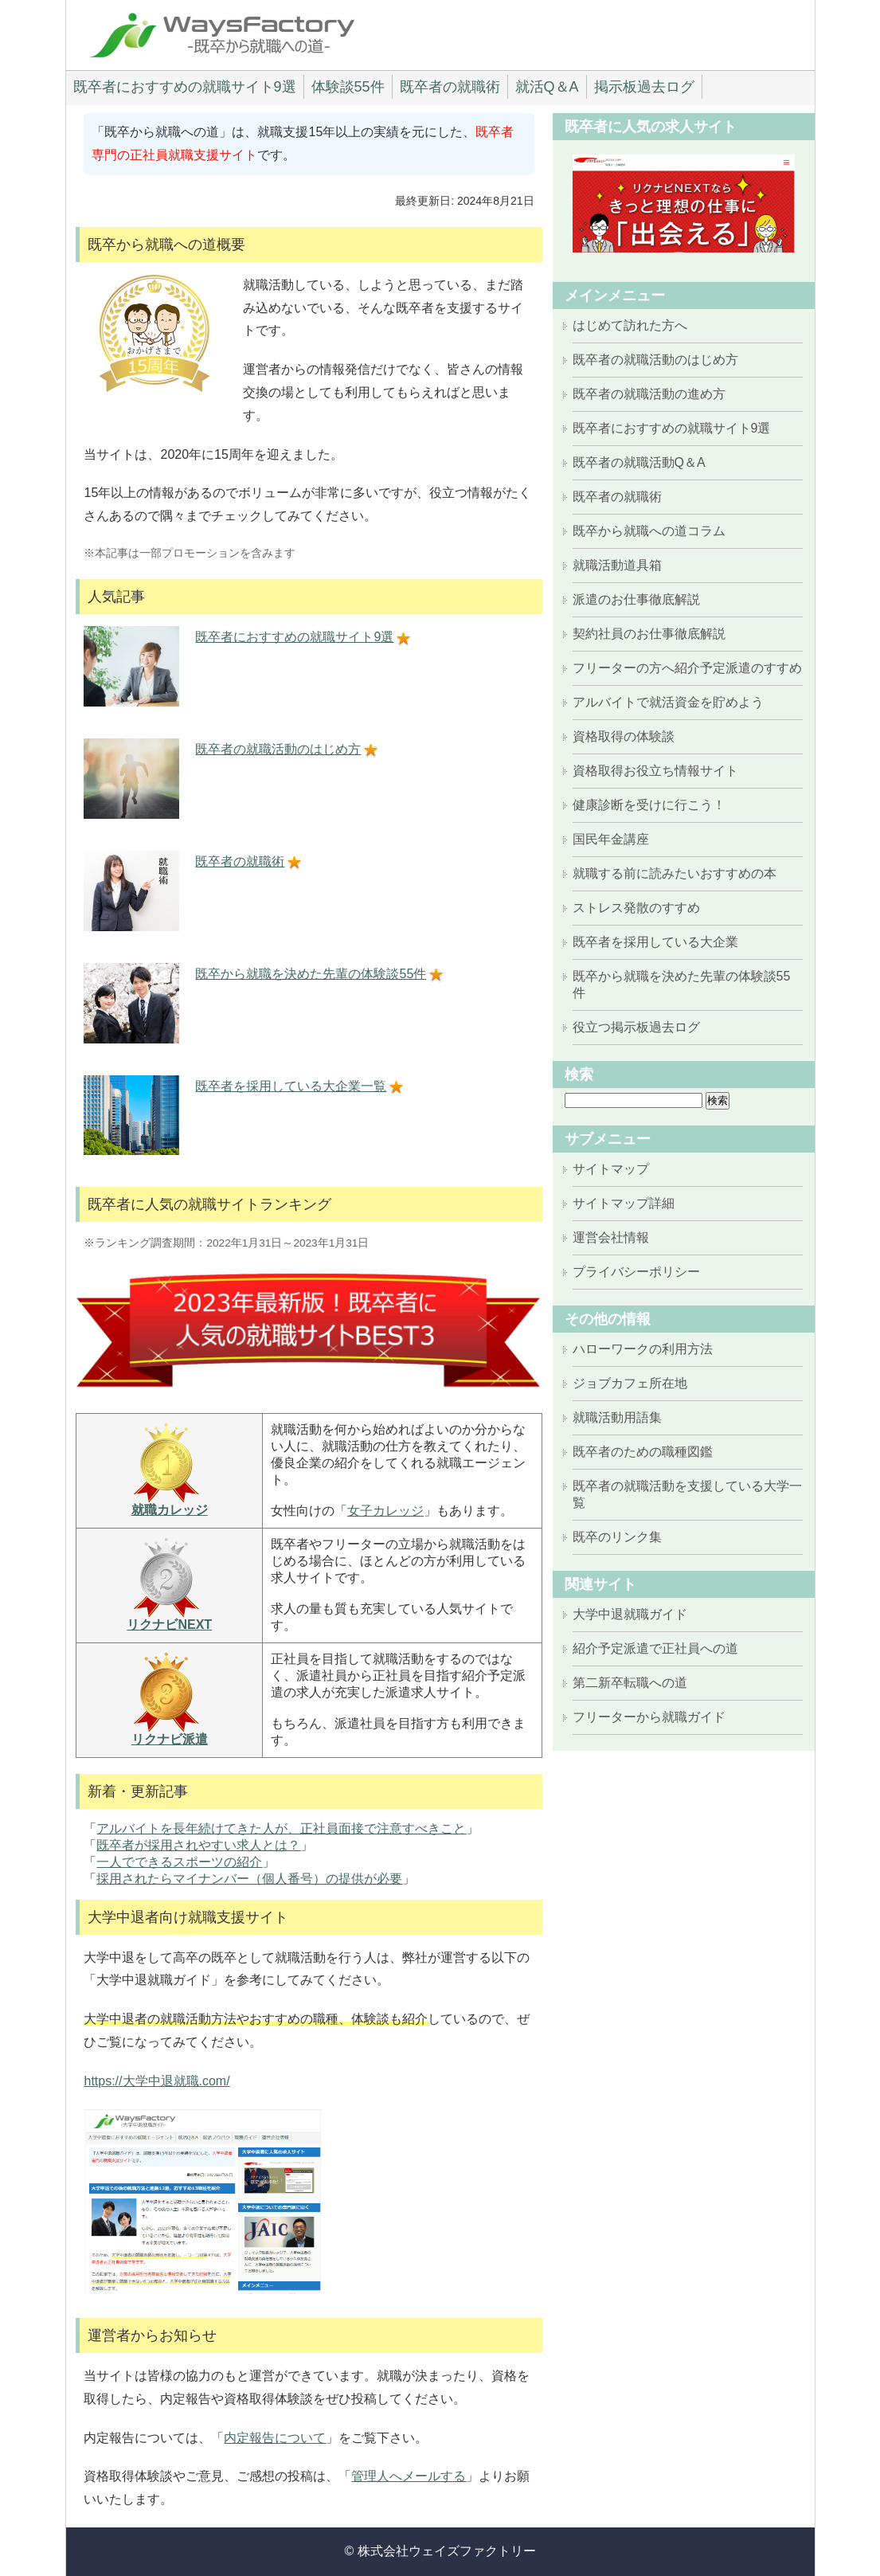 This screenshot has height=2576, width=880. What do you see at coordinates (611, 1169) in the screenshot?
I see `サイトマップ` at bounding box center [611, 1169].